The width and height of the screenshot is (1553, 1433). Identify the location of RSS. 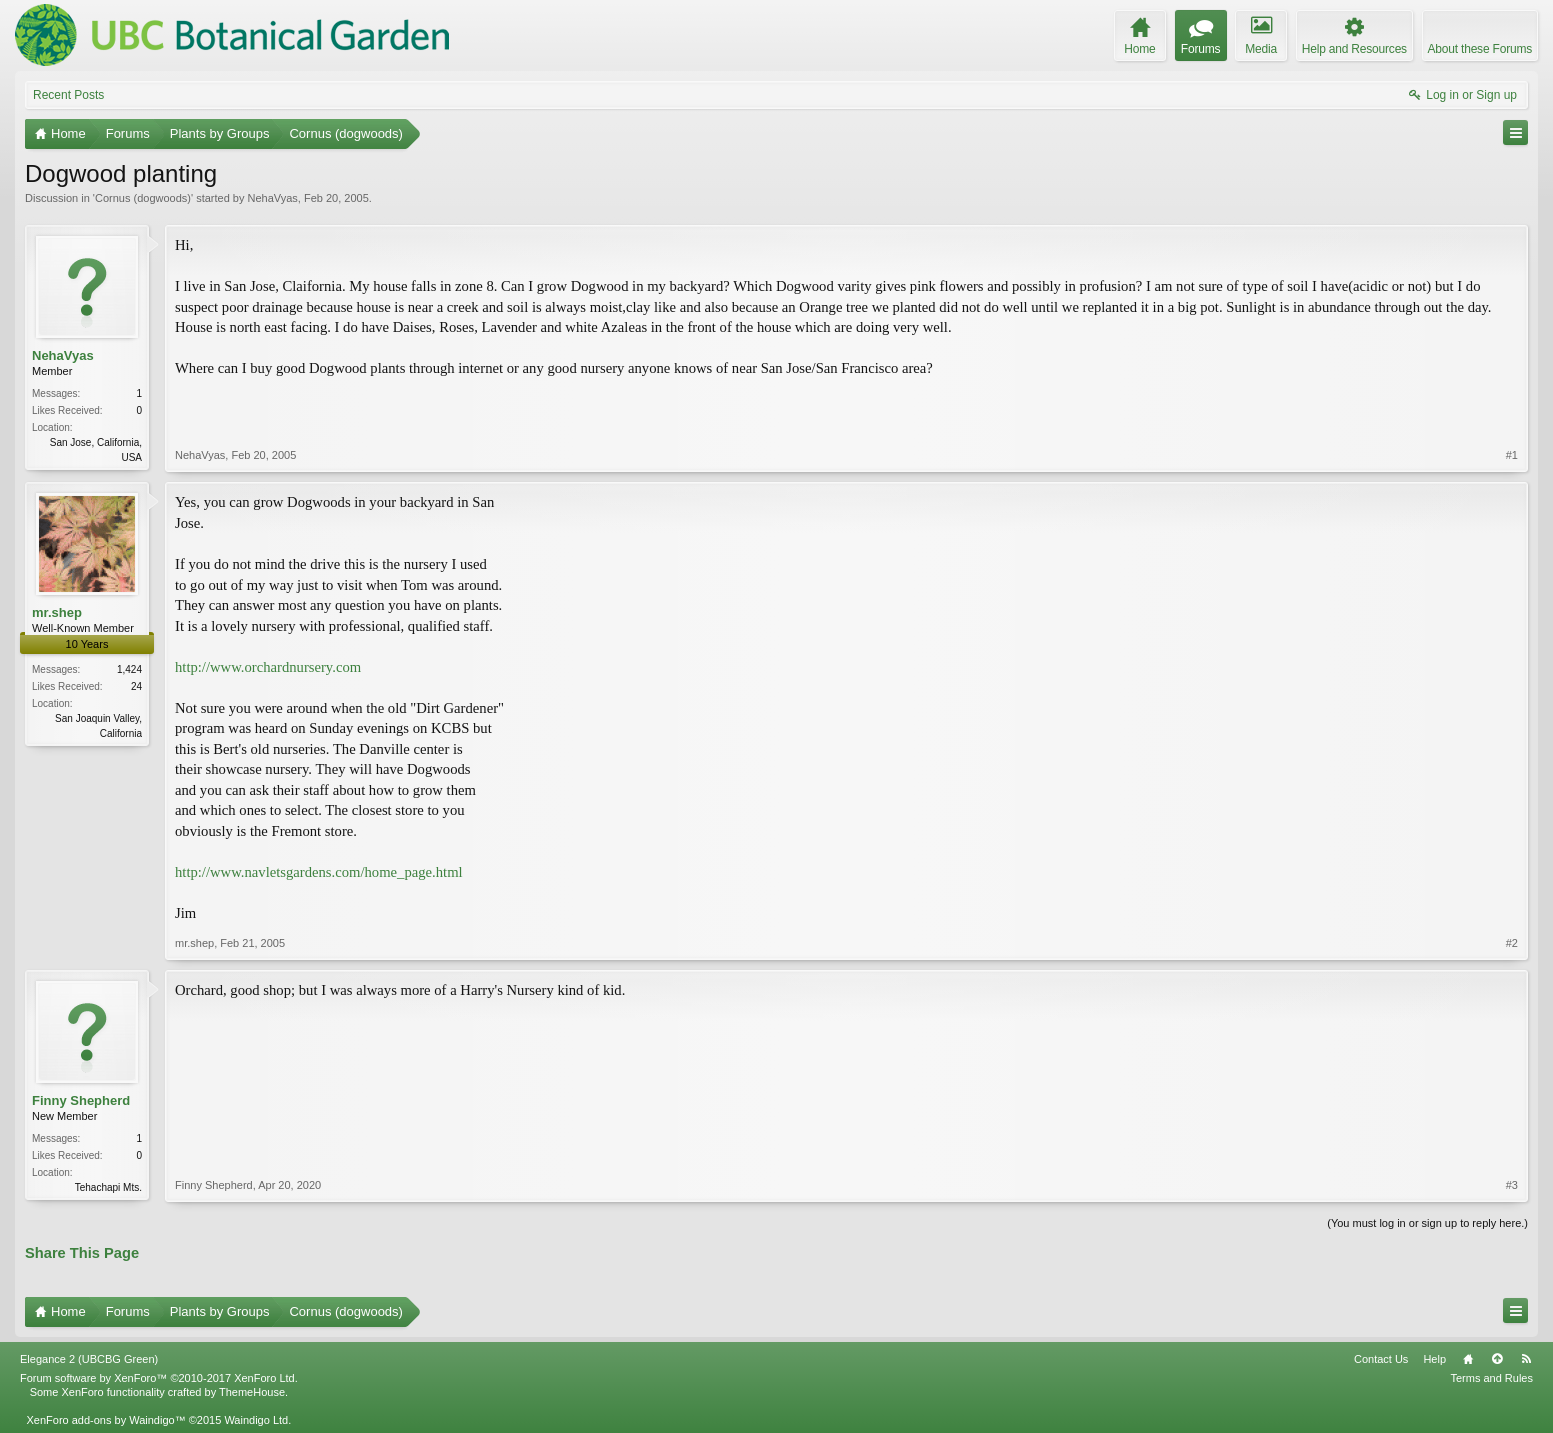
(1526, 1359).